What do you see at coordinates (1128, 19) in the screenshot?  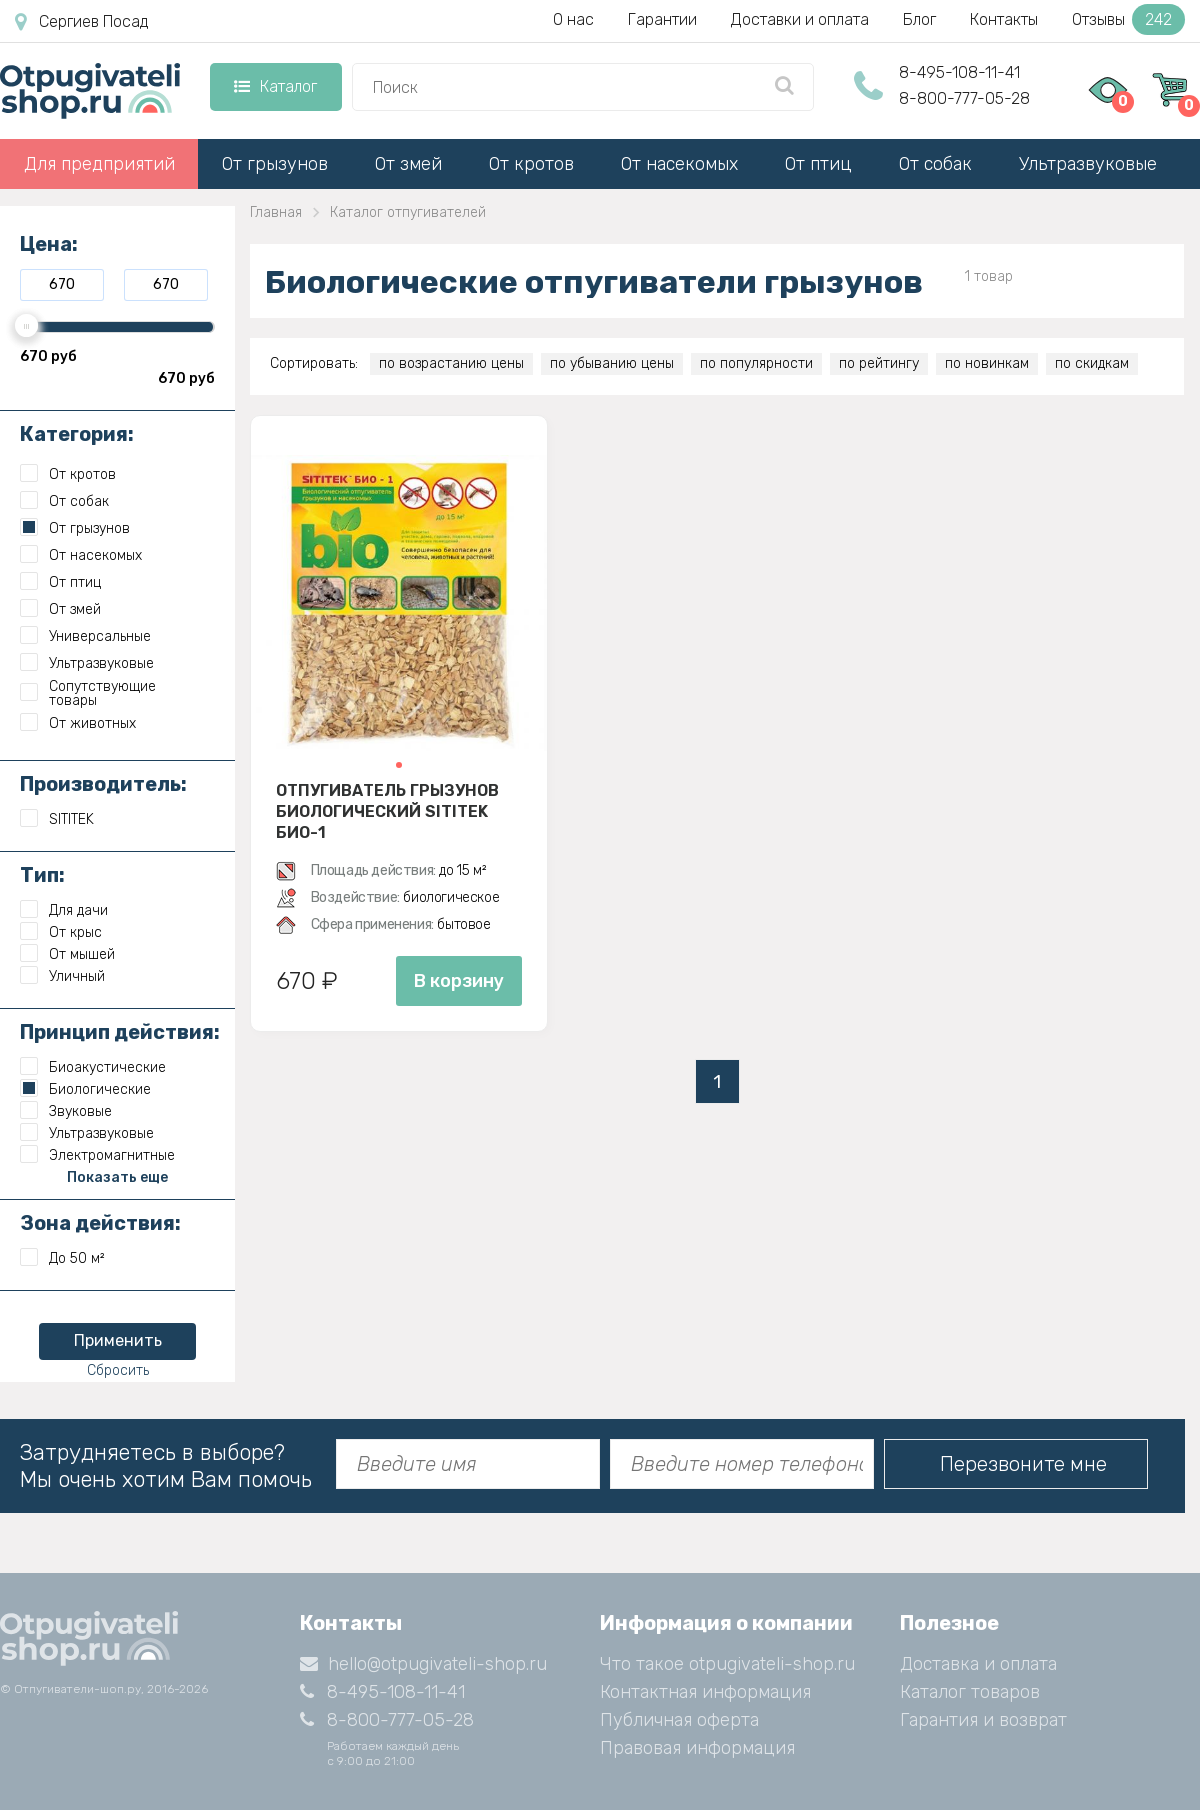 I see `Отзывы` at bounding box center [1128, 19].